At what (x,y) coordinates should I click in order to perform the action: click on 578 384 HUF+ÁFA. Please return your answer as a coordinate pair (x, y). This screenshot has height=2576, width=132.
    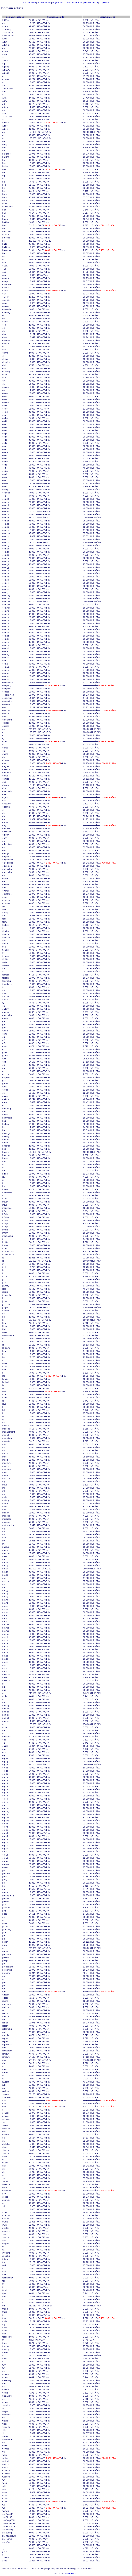
    Looking at the image, I should click on (37, 2060).